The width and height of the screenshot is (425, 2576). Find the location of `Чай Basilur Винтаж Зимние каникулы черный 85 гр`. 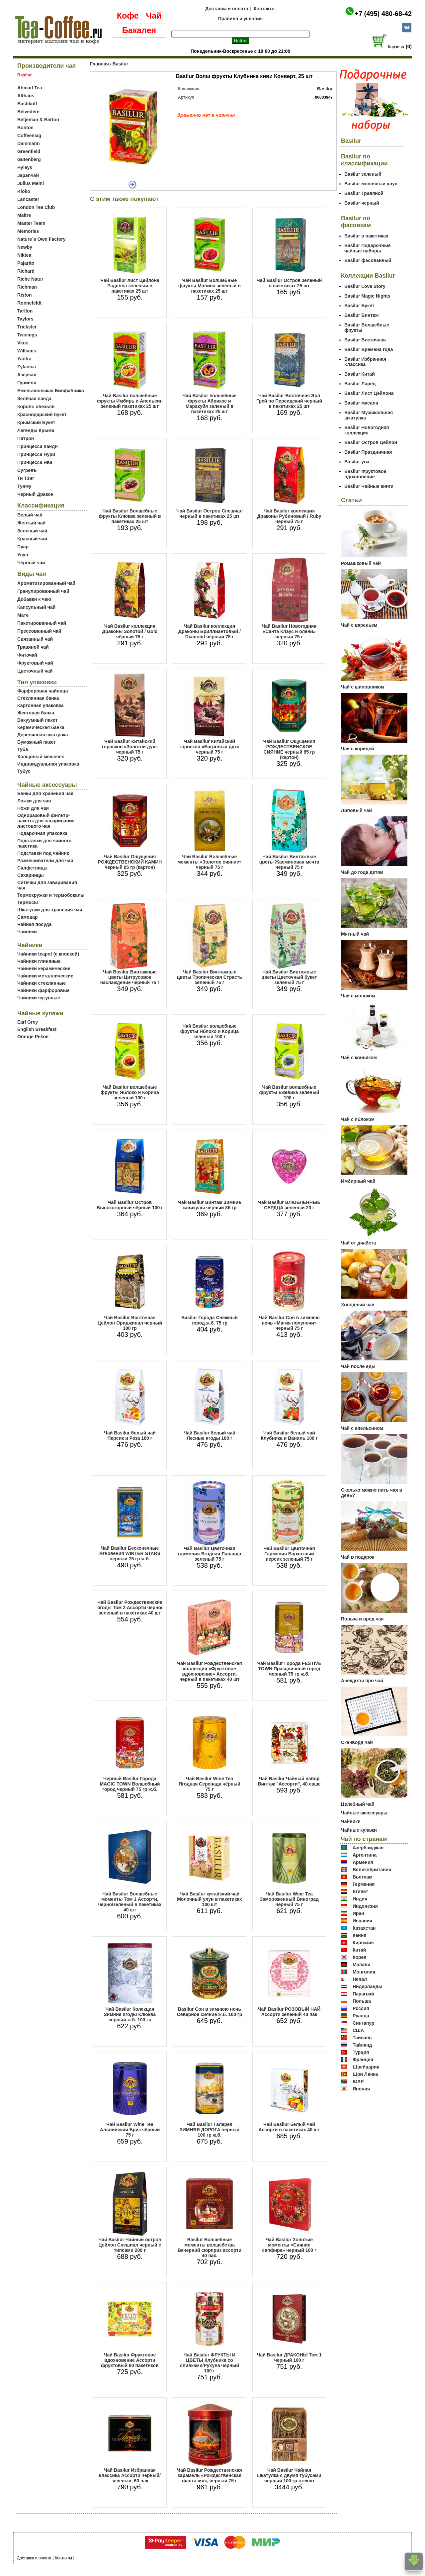

Чай Basilur Винтаж Зимние каникулы черный 85 гр is located at coordinates (209, 1205).